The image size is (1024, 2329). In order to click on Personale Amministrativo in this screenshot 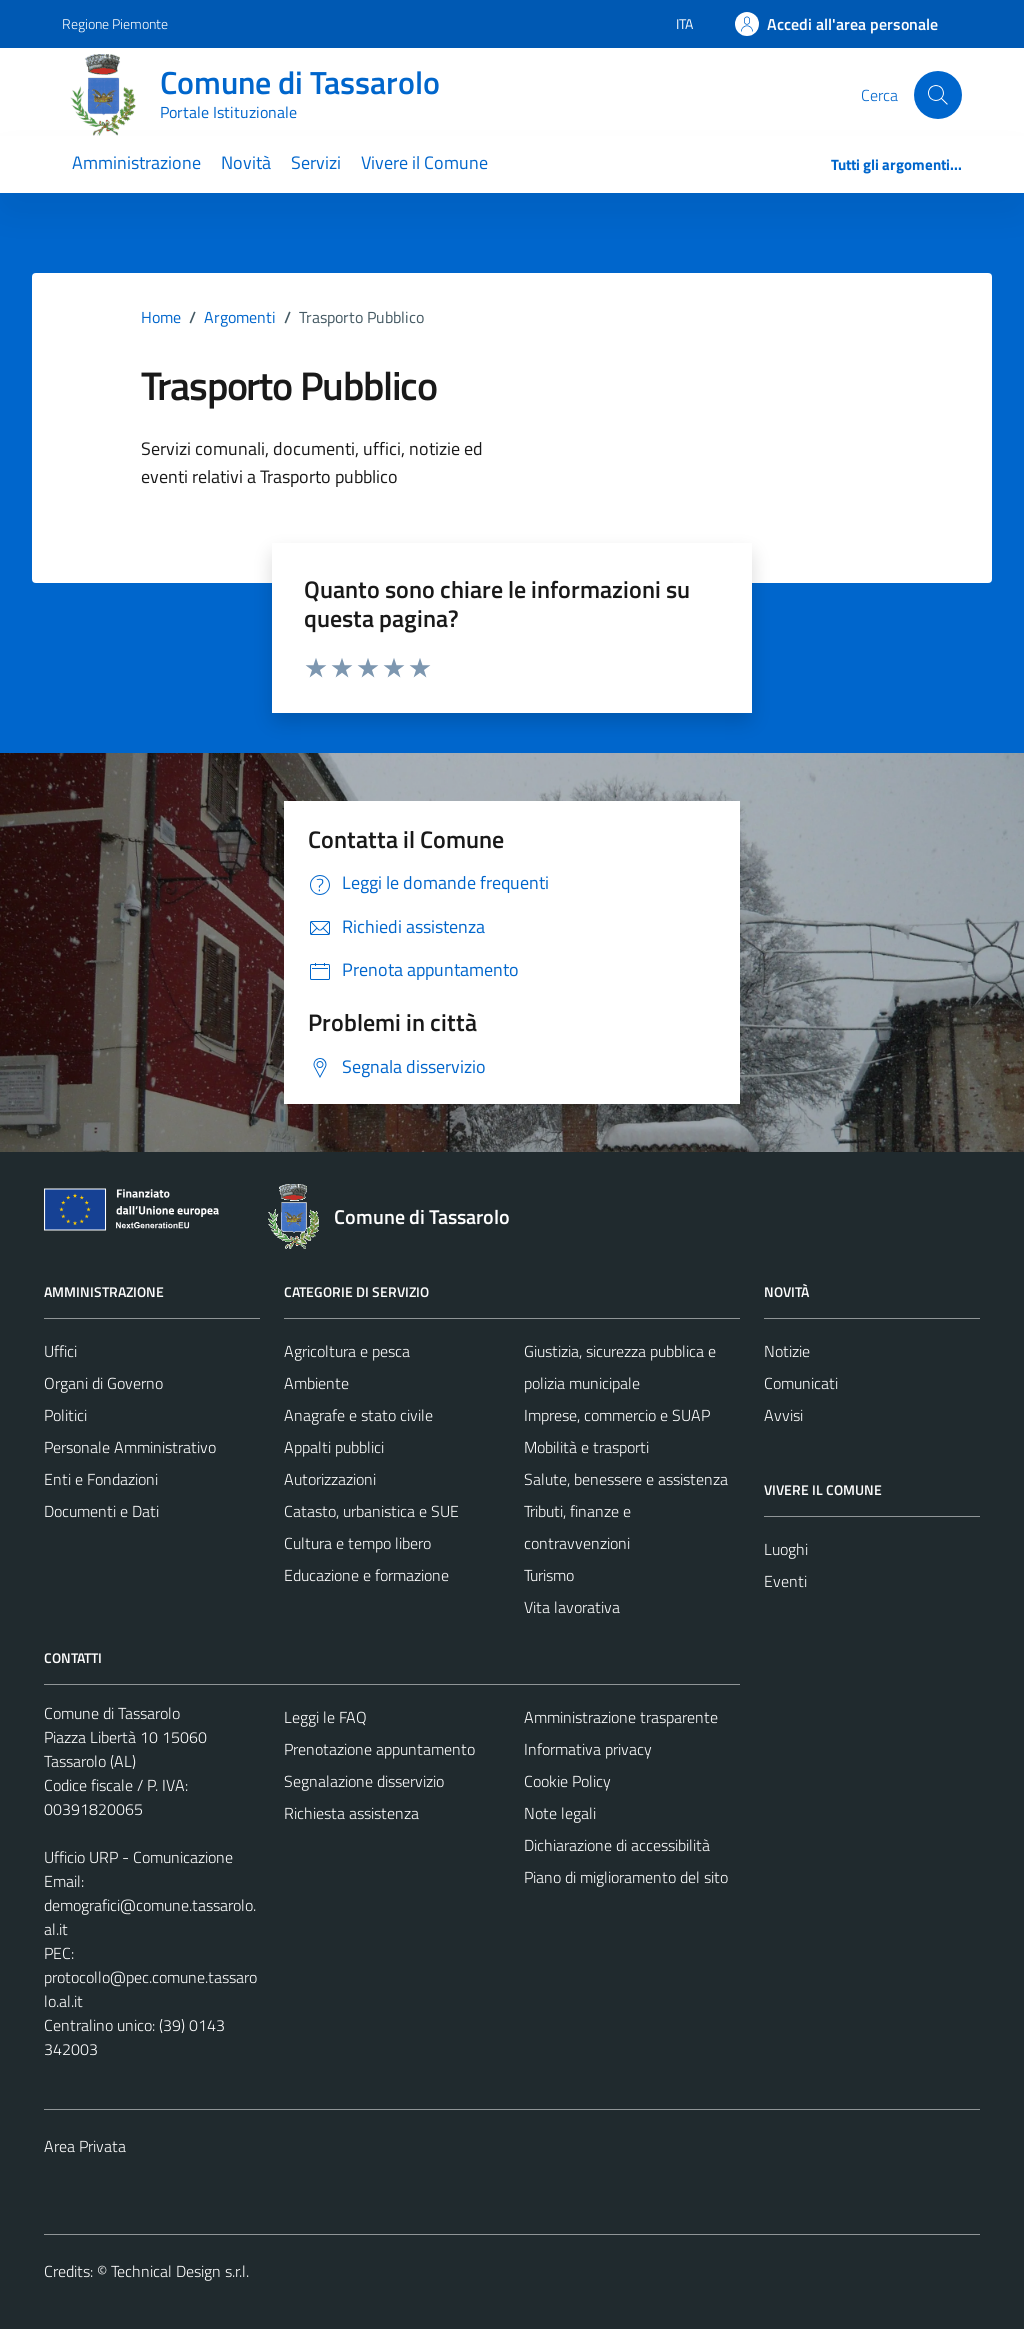, I will do `click(130, 1447)`.